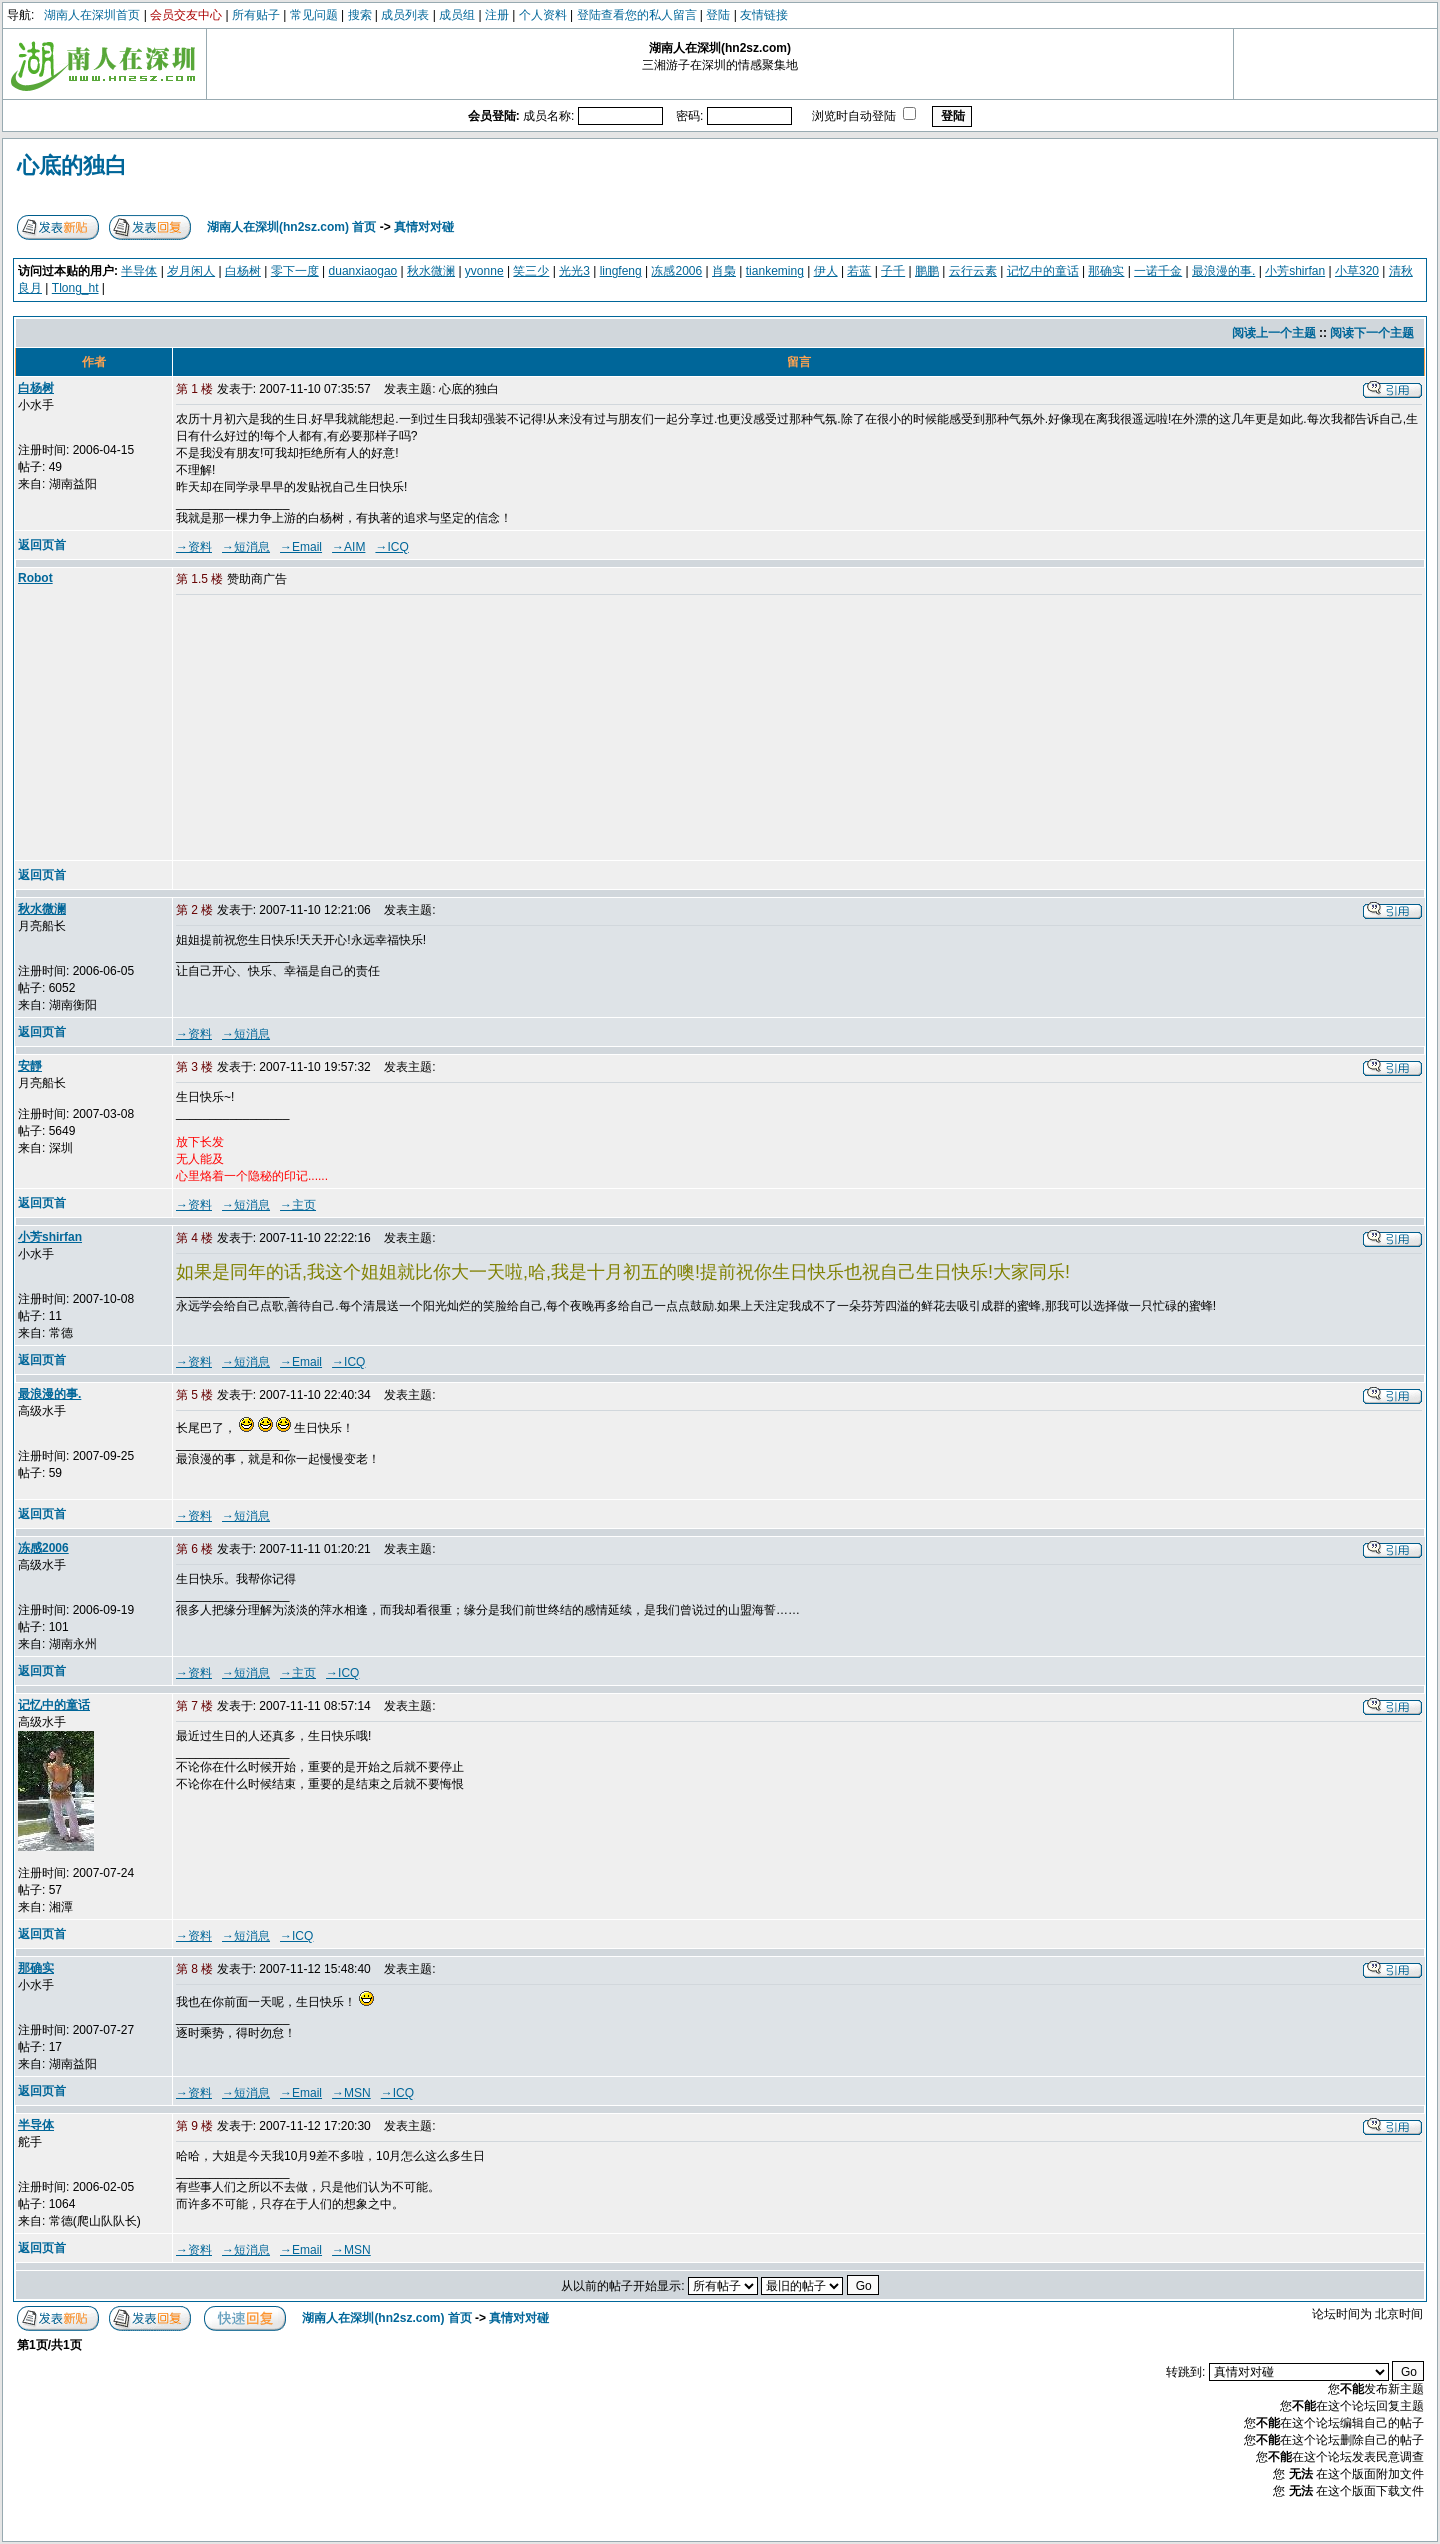  I want to click on 登陆, so click(718, 15).